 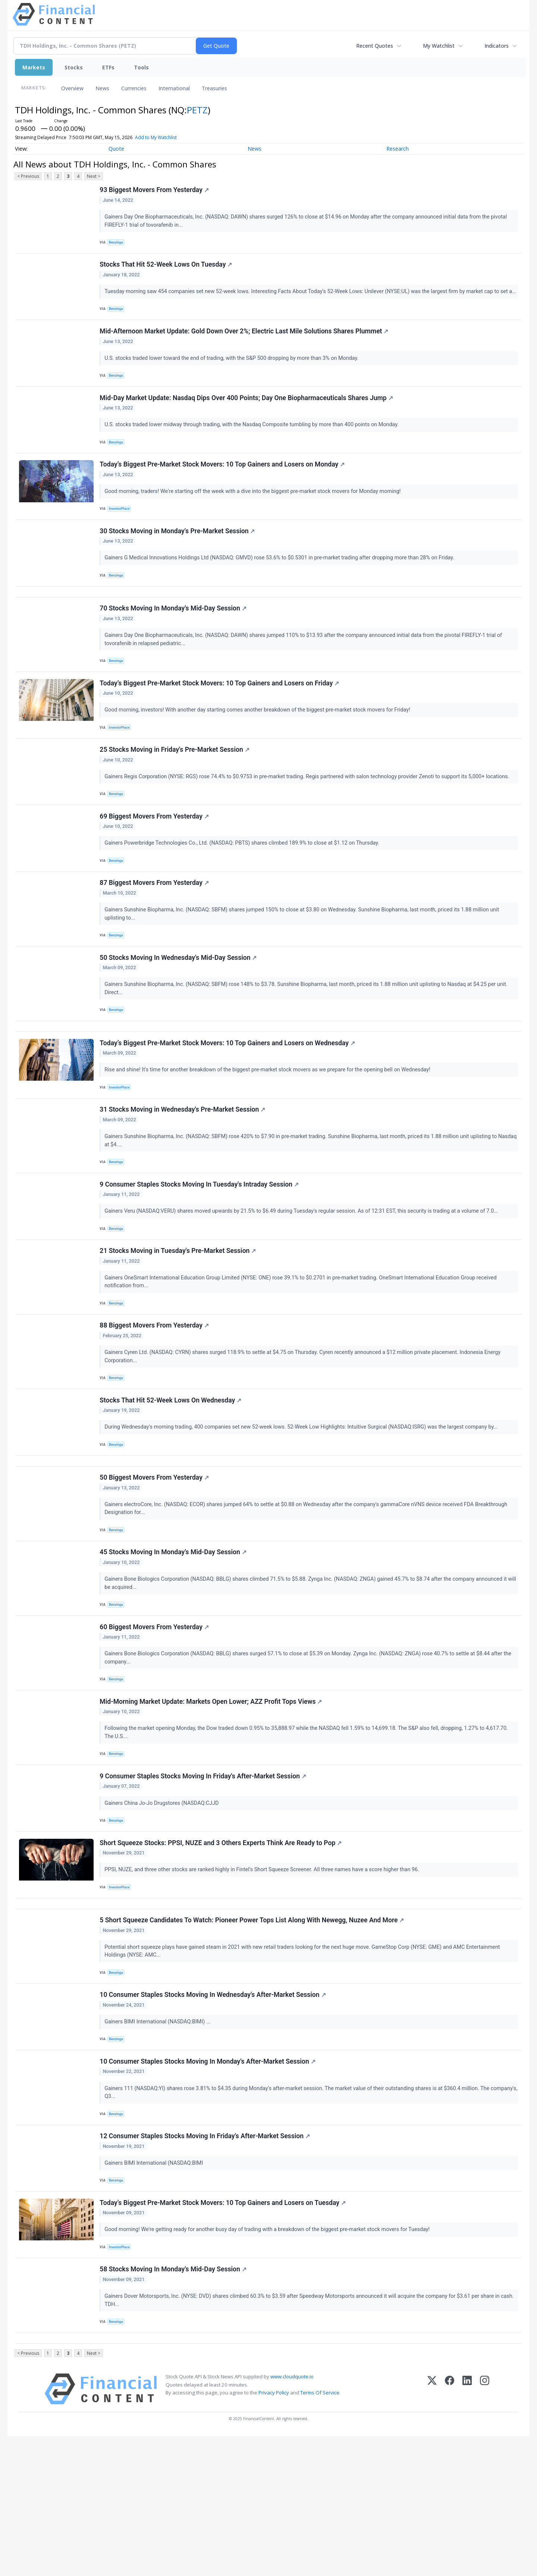 What do you see at coordinates (167, 269) in the screenshot?
I see `Stocks That Hit 52-Week Lows On Tuesday` at bounding box center [167, 269].